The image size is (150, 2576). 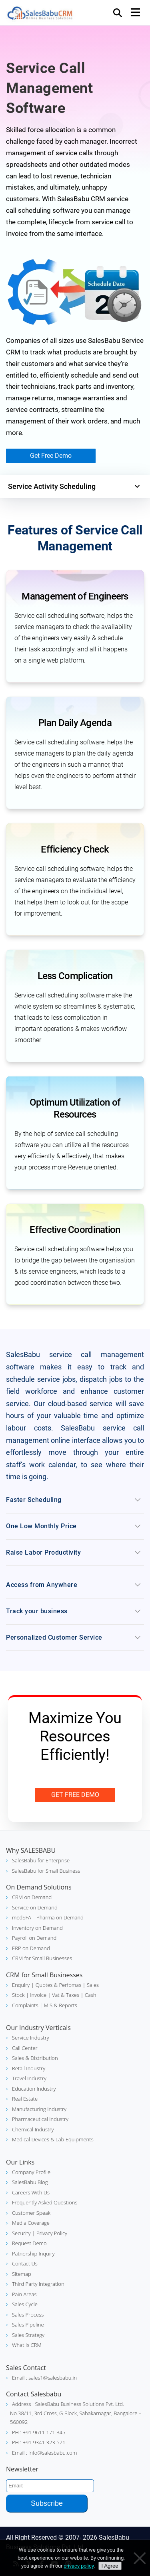 I want to click on ERP on Demand, so click(x=31, y=1948).